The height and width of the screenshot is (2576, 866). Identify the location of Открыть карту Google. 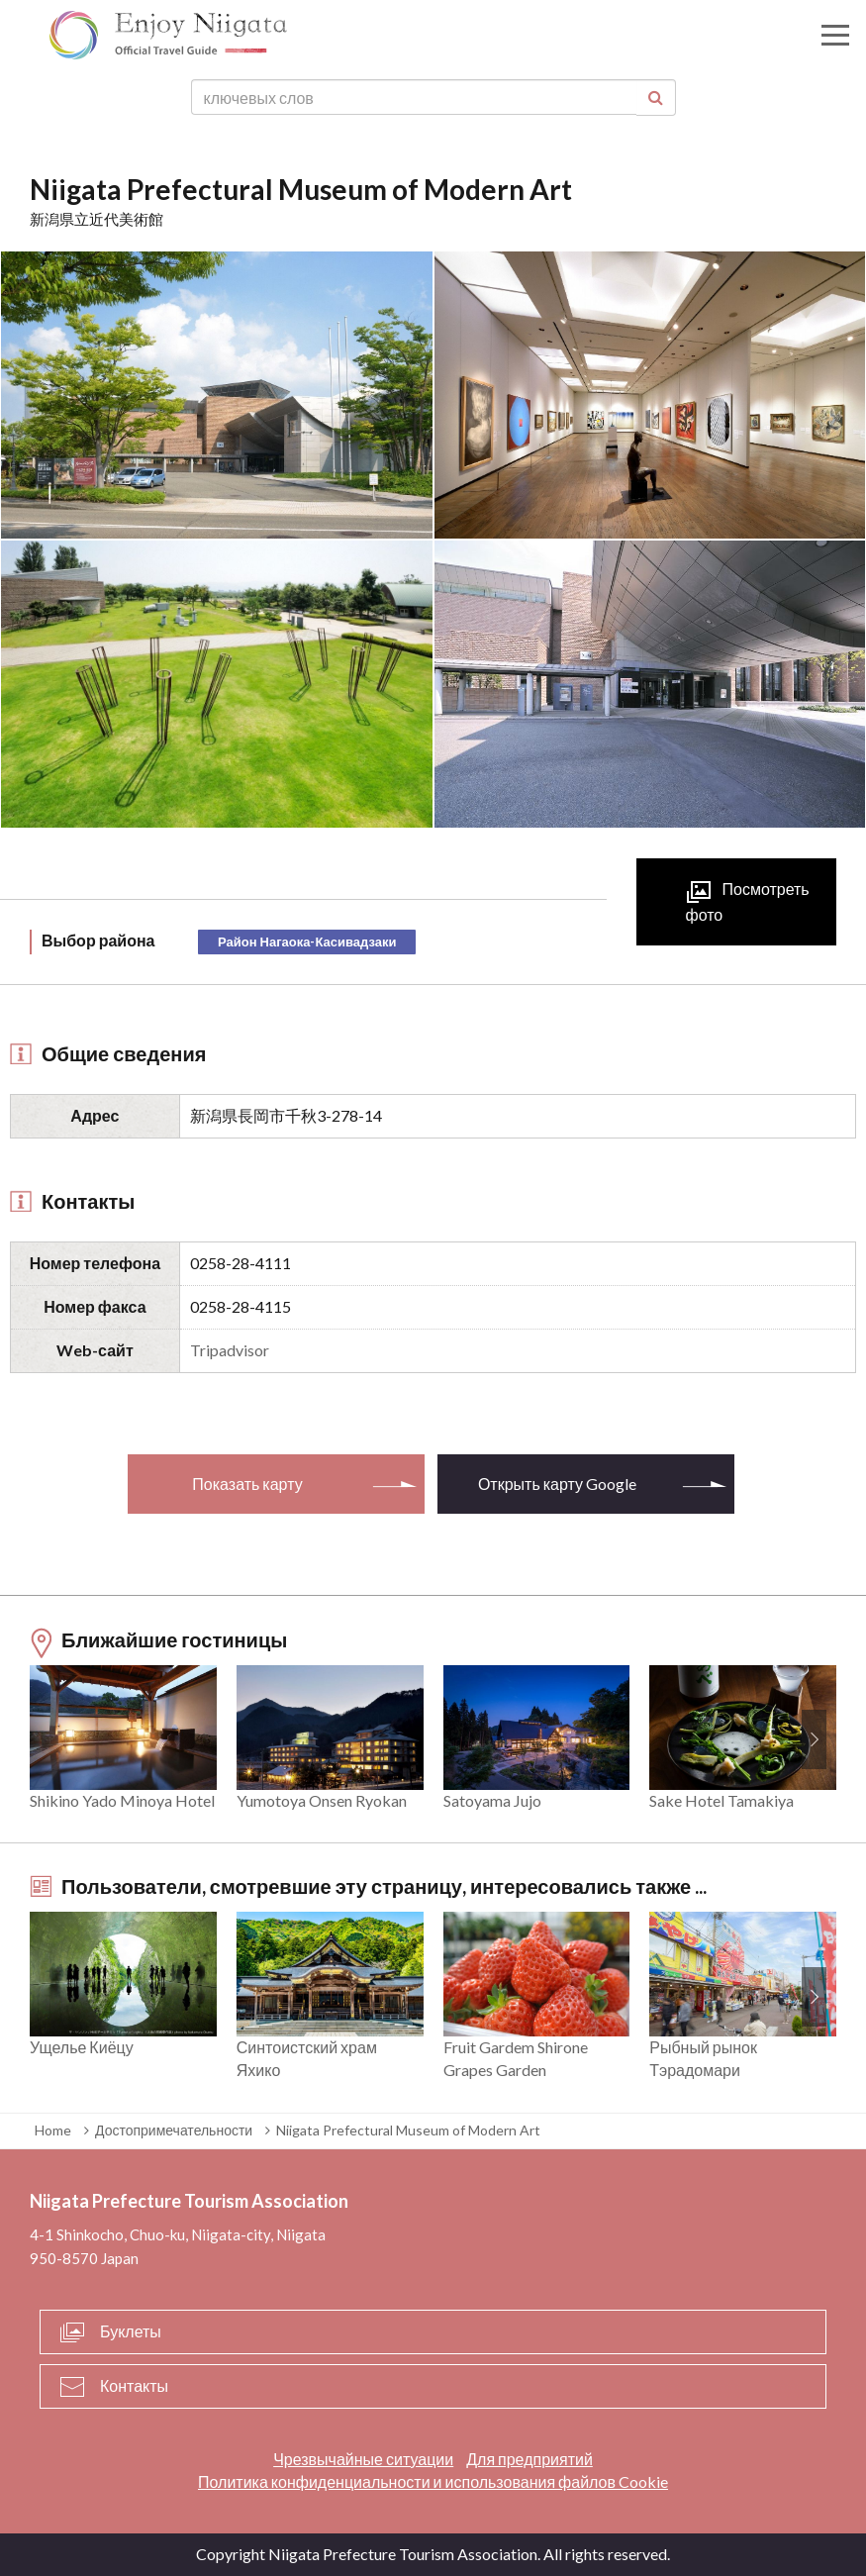
(557, 1483).